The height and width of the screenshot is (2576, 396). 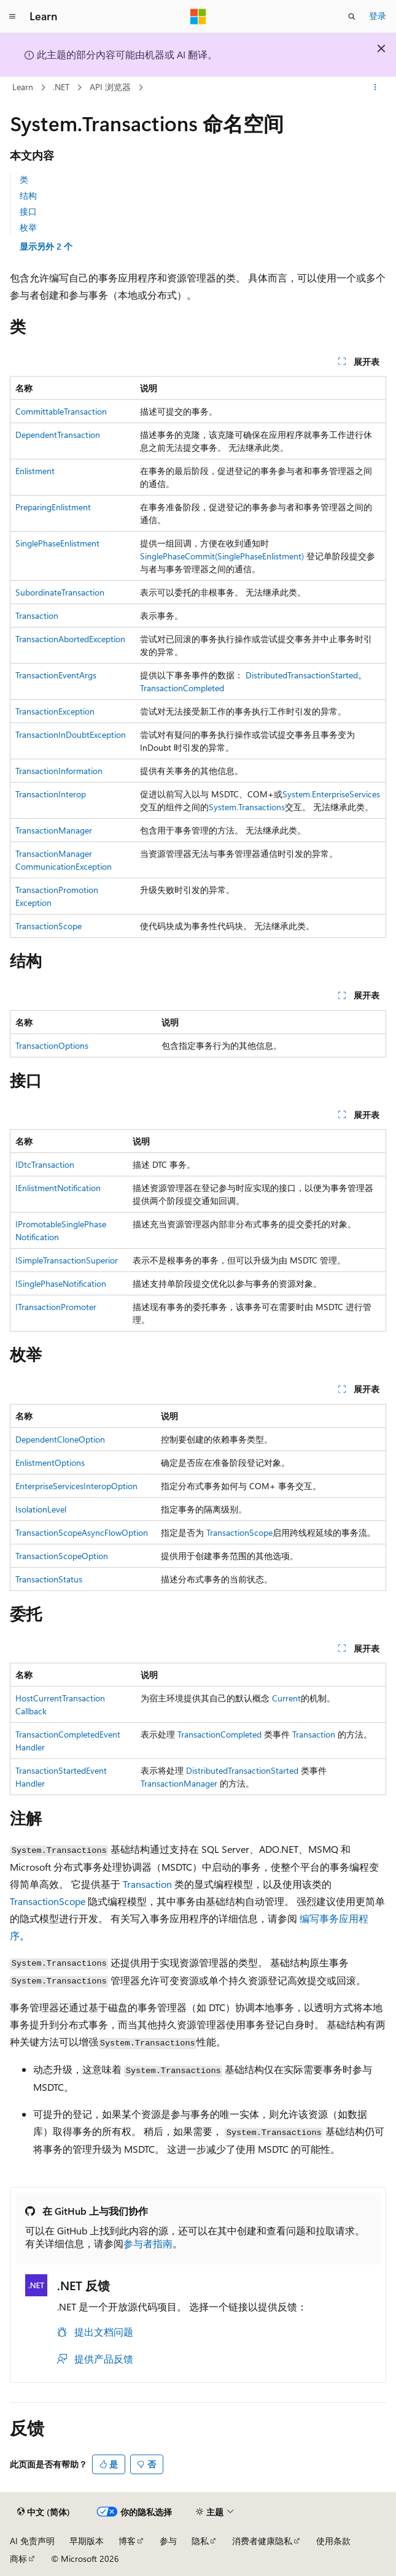 What do you see at coordinates (22, 87) in the screenshot?
I see `Learn` at bounding box center [22, 87].